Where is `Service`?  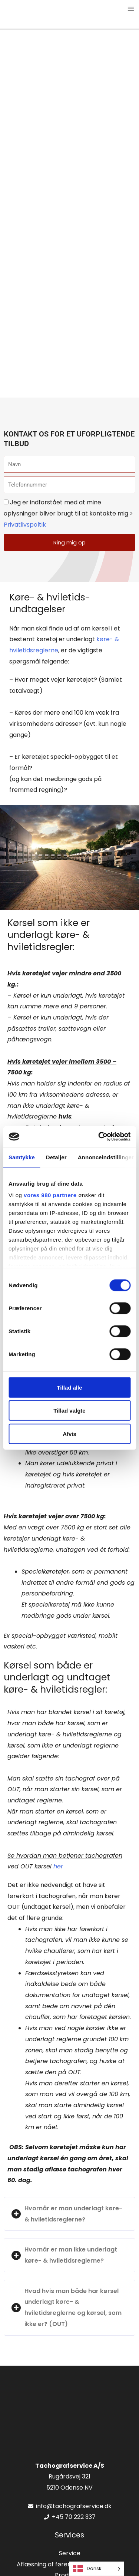 Service is located at coordinates (69, 2553).